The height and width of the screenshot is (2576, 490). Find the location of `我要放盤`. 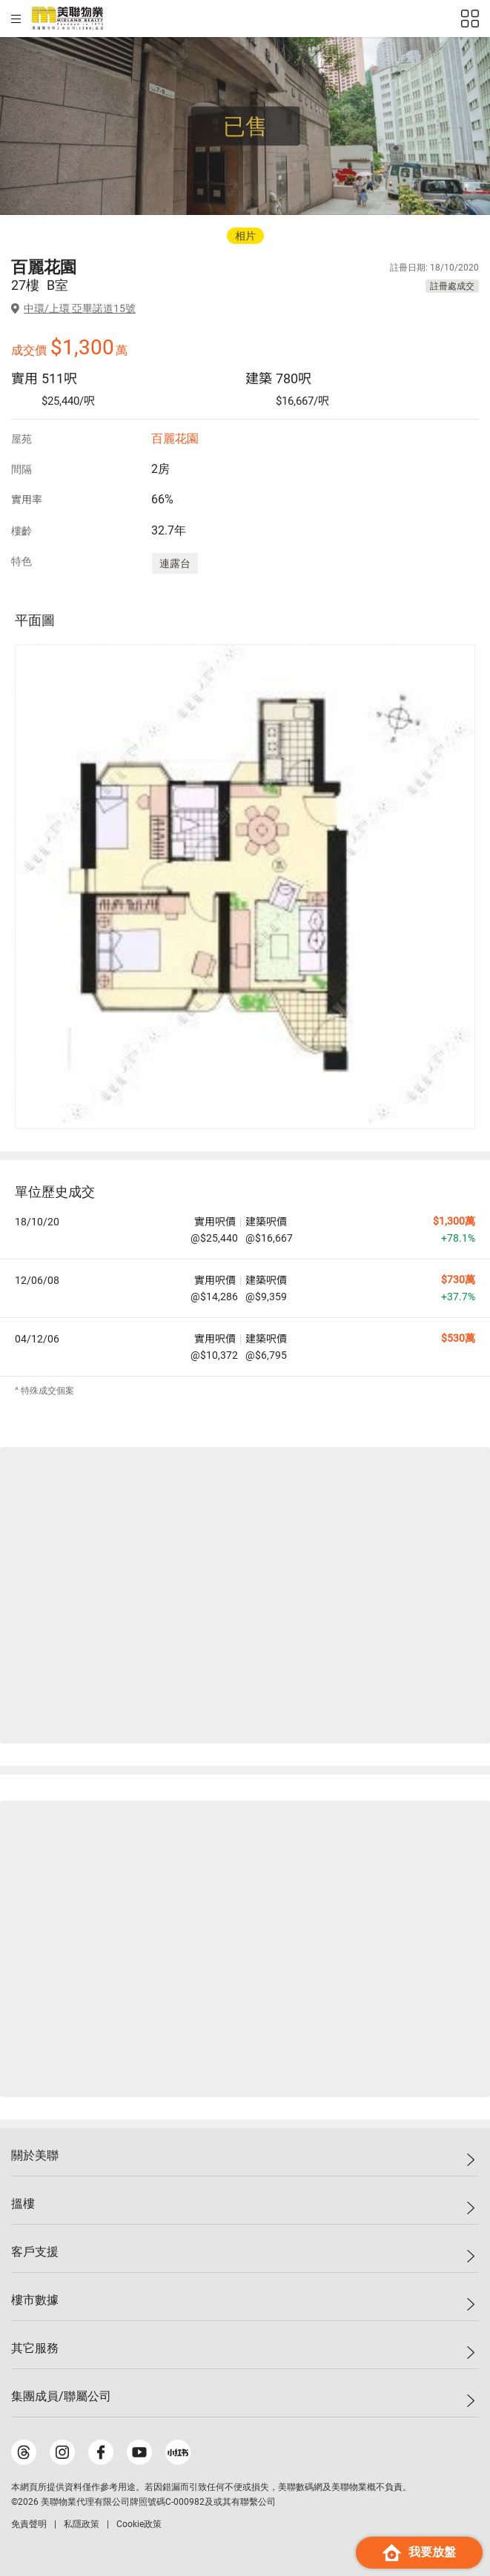

我要放盤 is located at coordinates (419, 2552).